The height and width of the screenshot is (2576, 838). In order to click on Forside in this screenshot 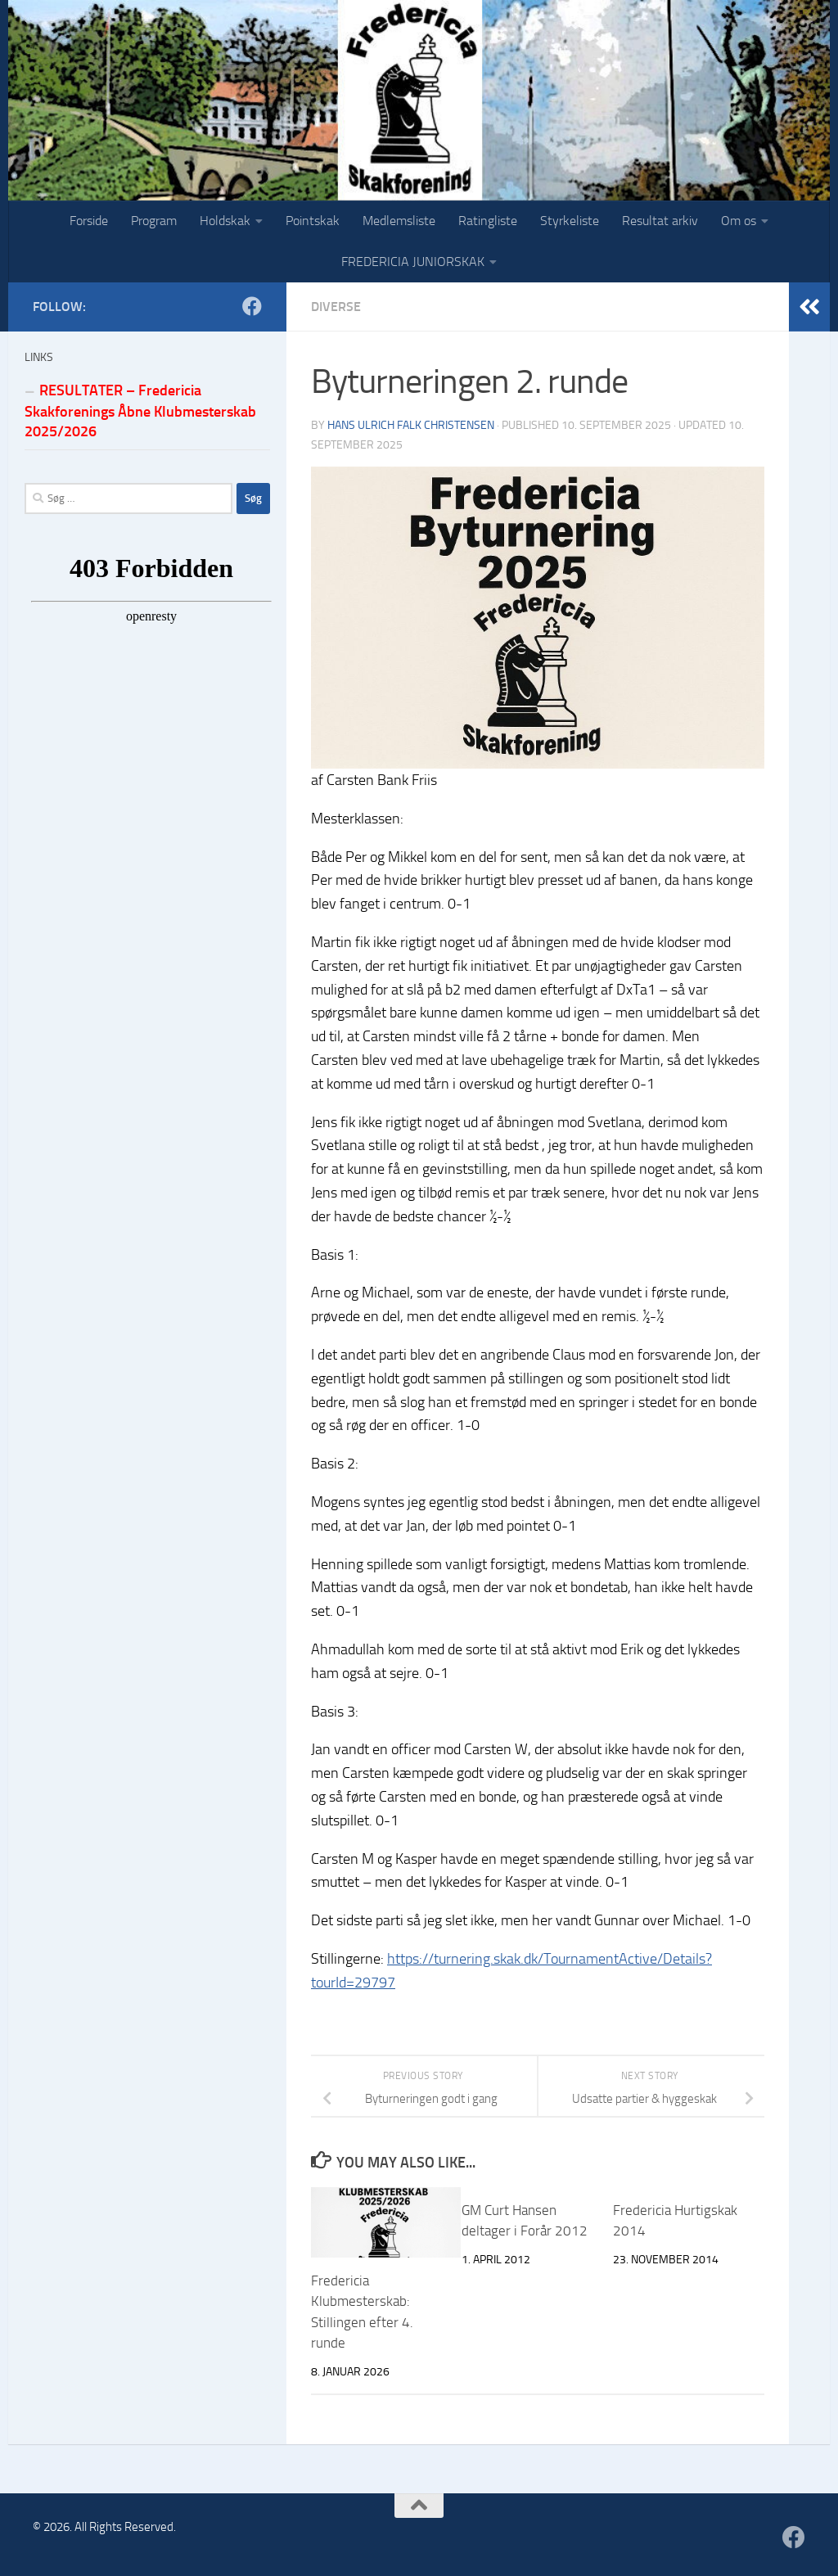, I will do `click(89, 220)`.